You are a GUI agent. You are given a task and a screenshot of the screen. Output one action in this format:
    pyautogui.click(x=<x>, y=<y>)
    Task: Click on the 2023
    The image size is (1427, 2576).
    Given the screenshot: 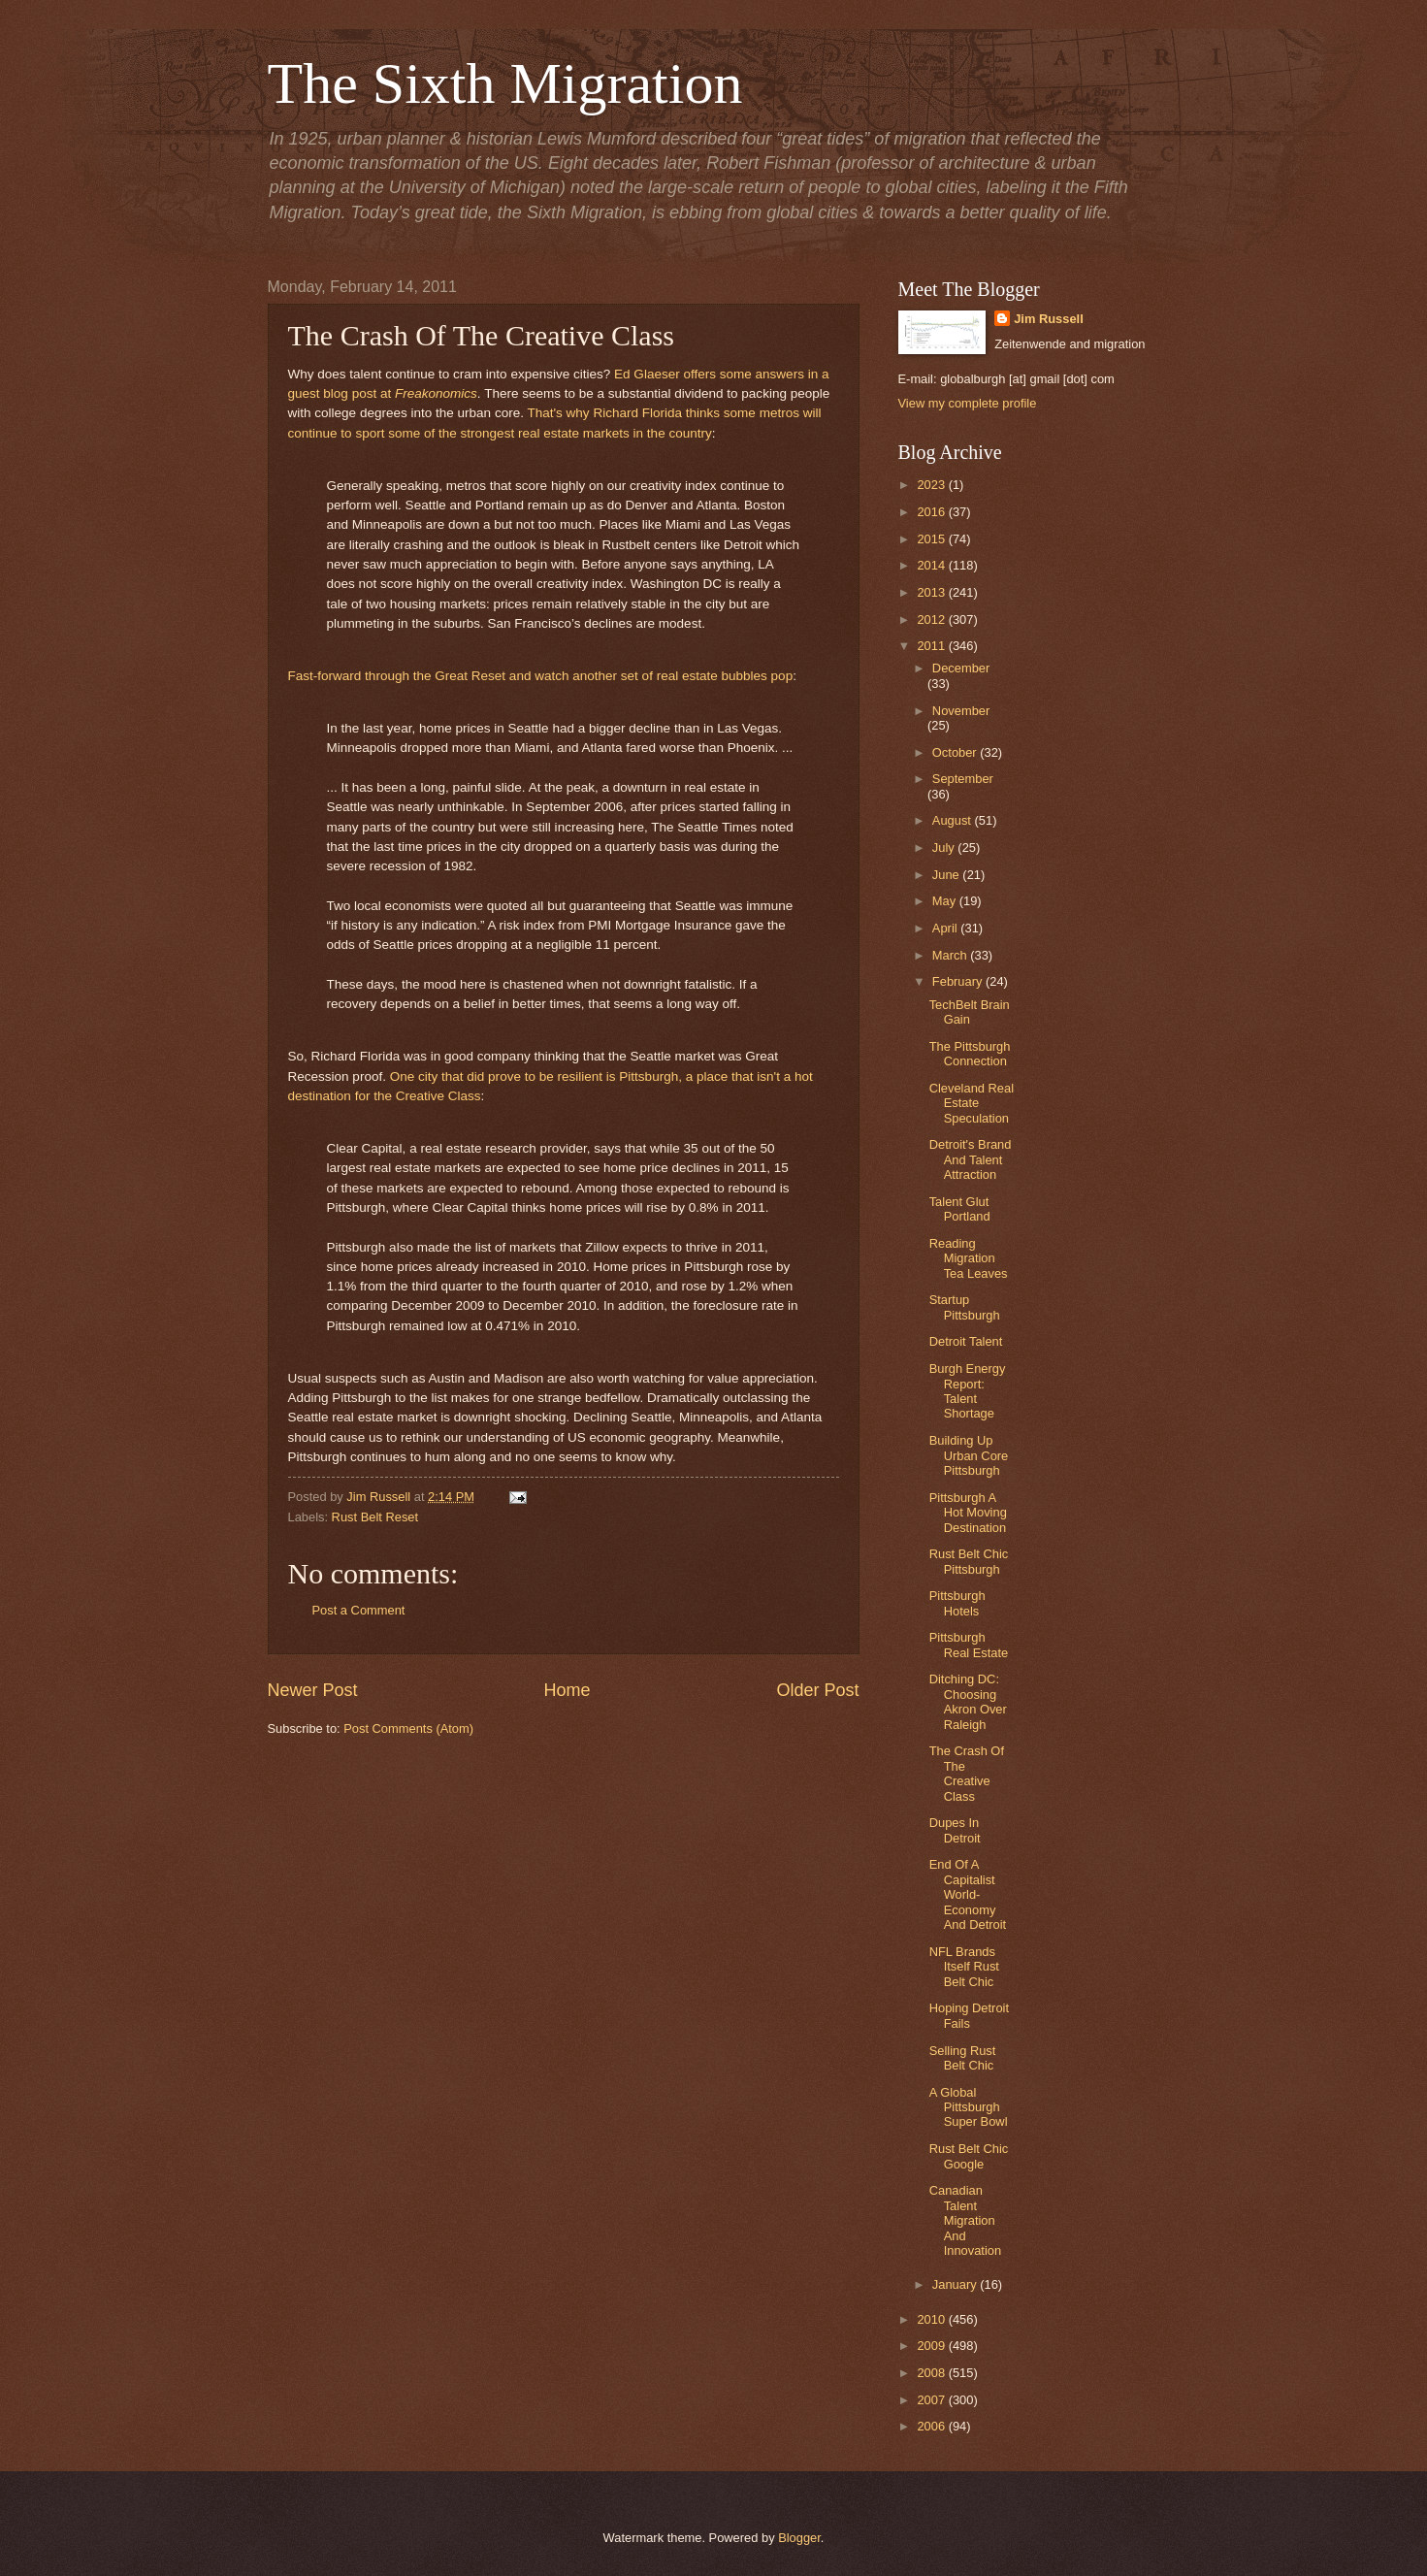 What is the action you would take?
    pyautogui.click(x=932, y=484)
    